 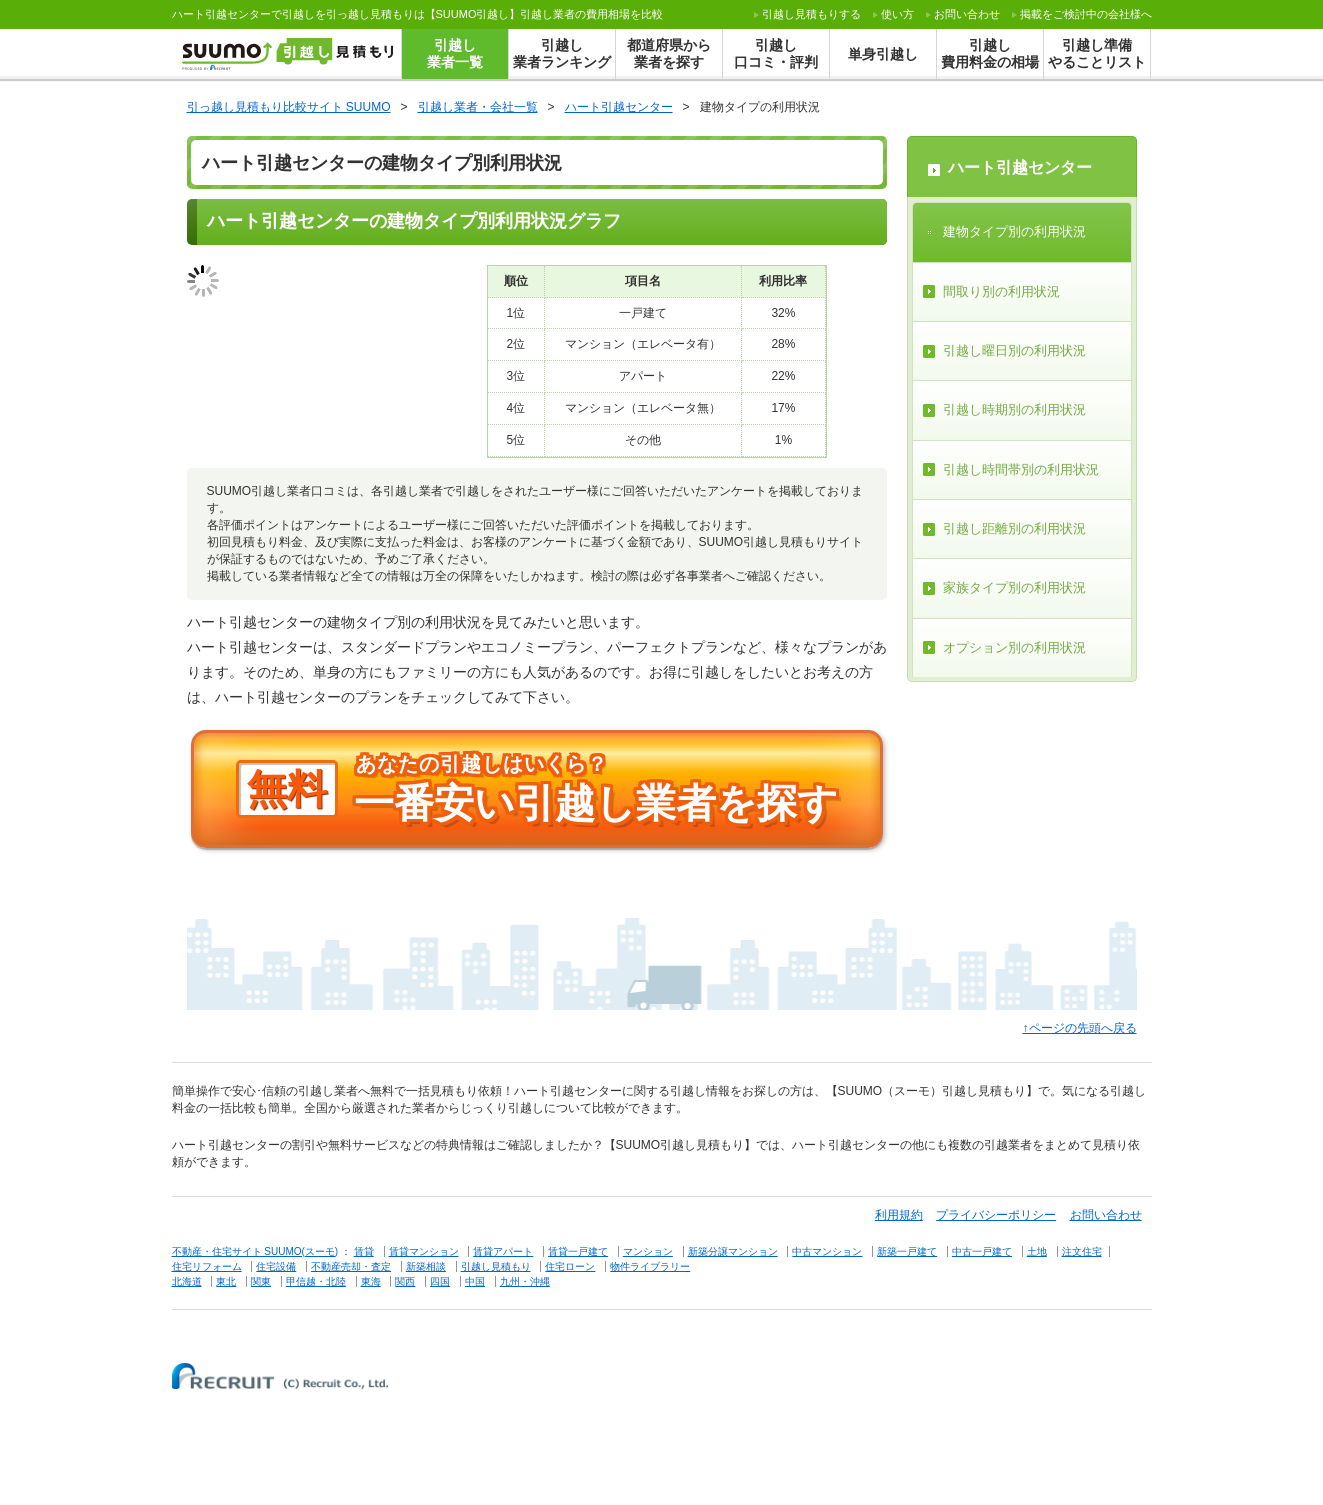 What do you see at coordinates (187, 1281) in the screenshot?
I see `北海道` at bounding box center [187, 1281].